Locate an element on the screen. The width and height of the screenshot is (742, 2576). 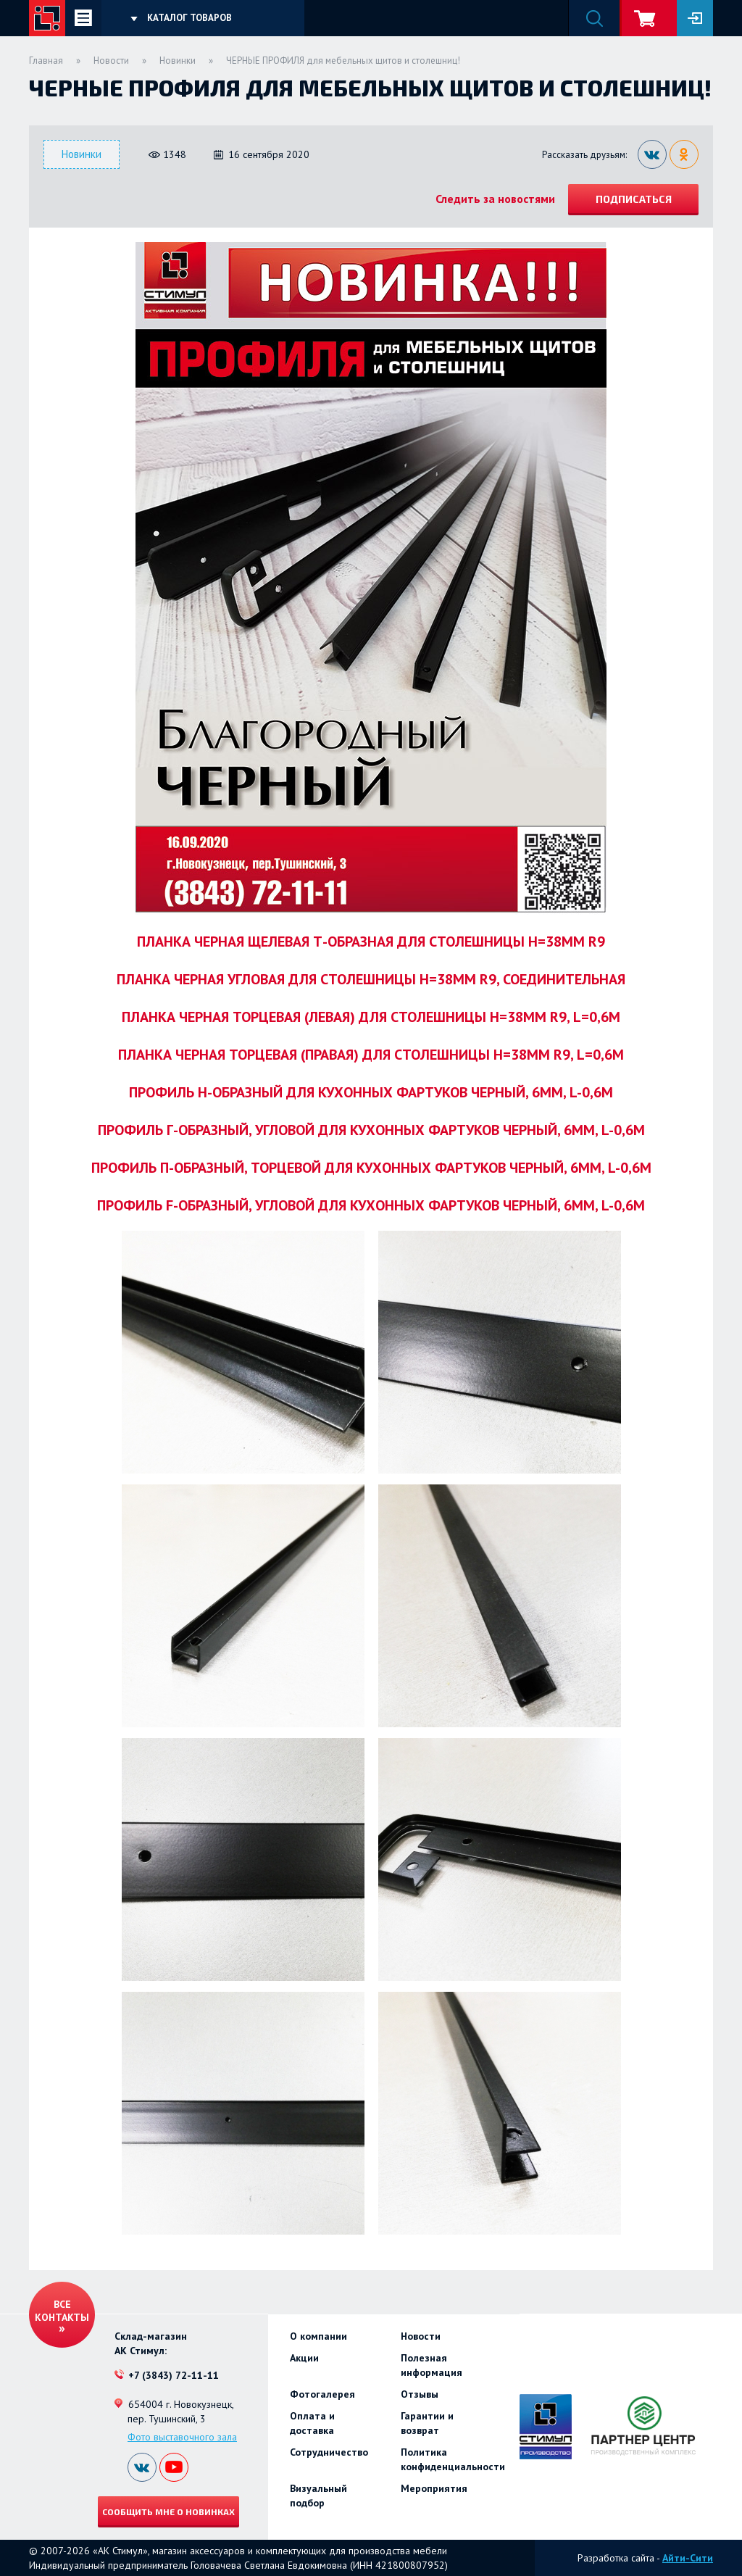
О компании is located at coordinates (318, 2336).